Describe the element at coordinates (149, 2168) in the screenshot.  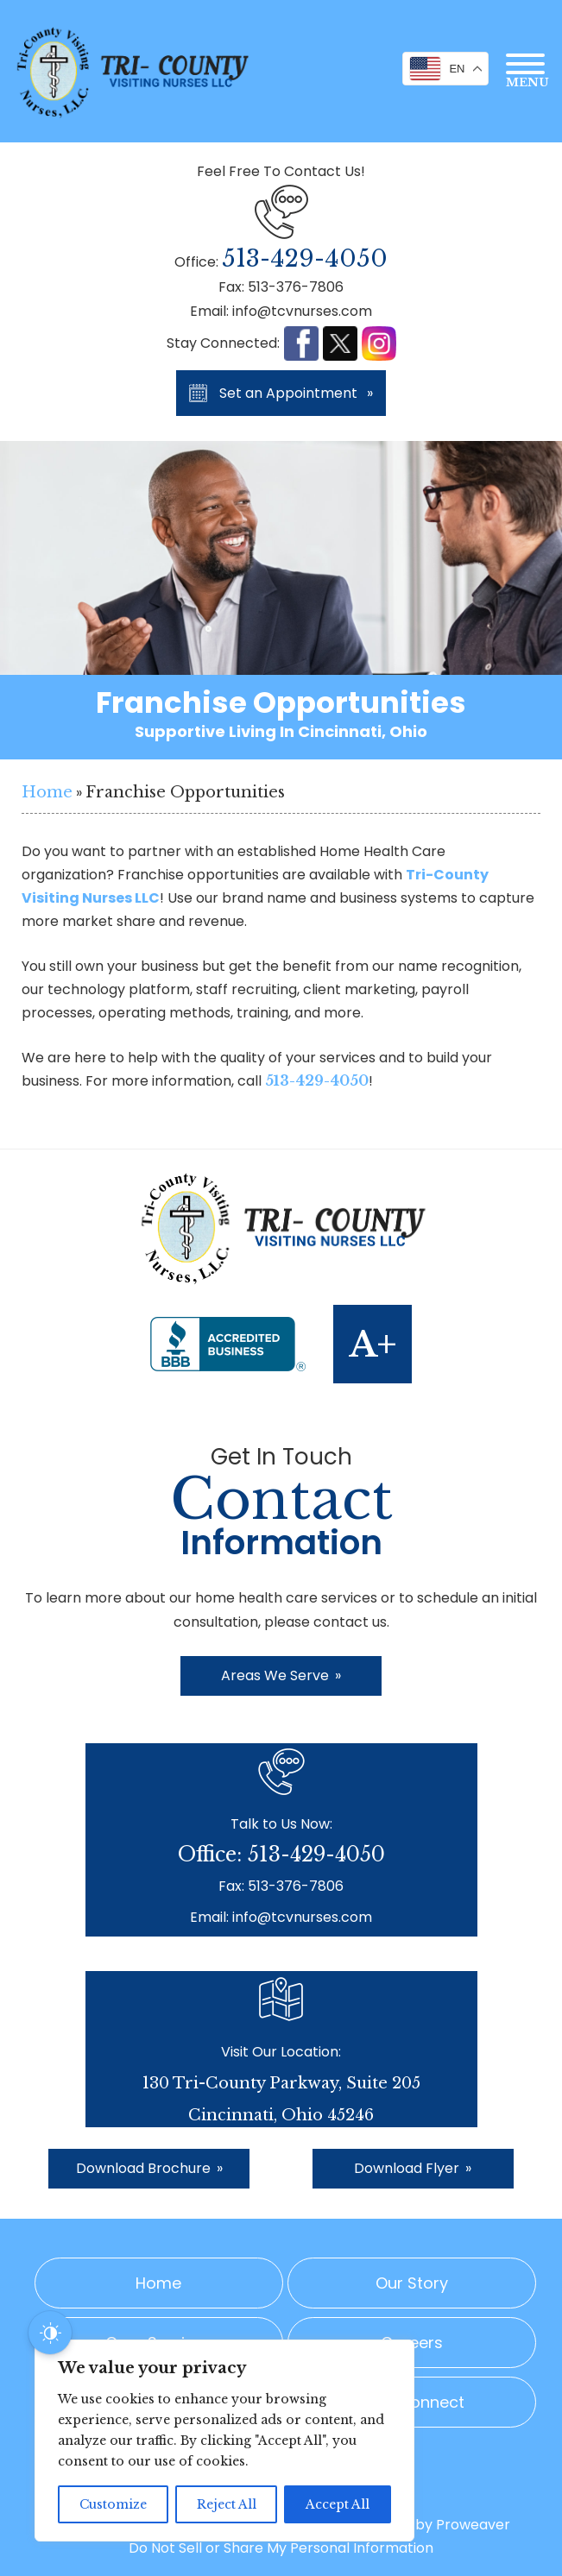
I see `Download Brochure` at that location.